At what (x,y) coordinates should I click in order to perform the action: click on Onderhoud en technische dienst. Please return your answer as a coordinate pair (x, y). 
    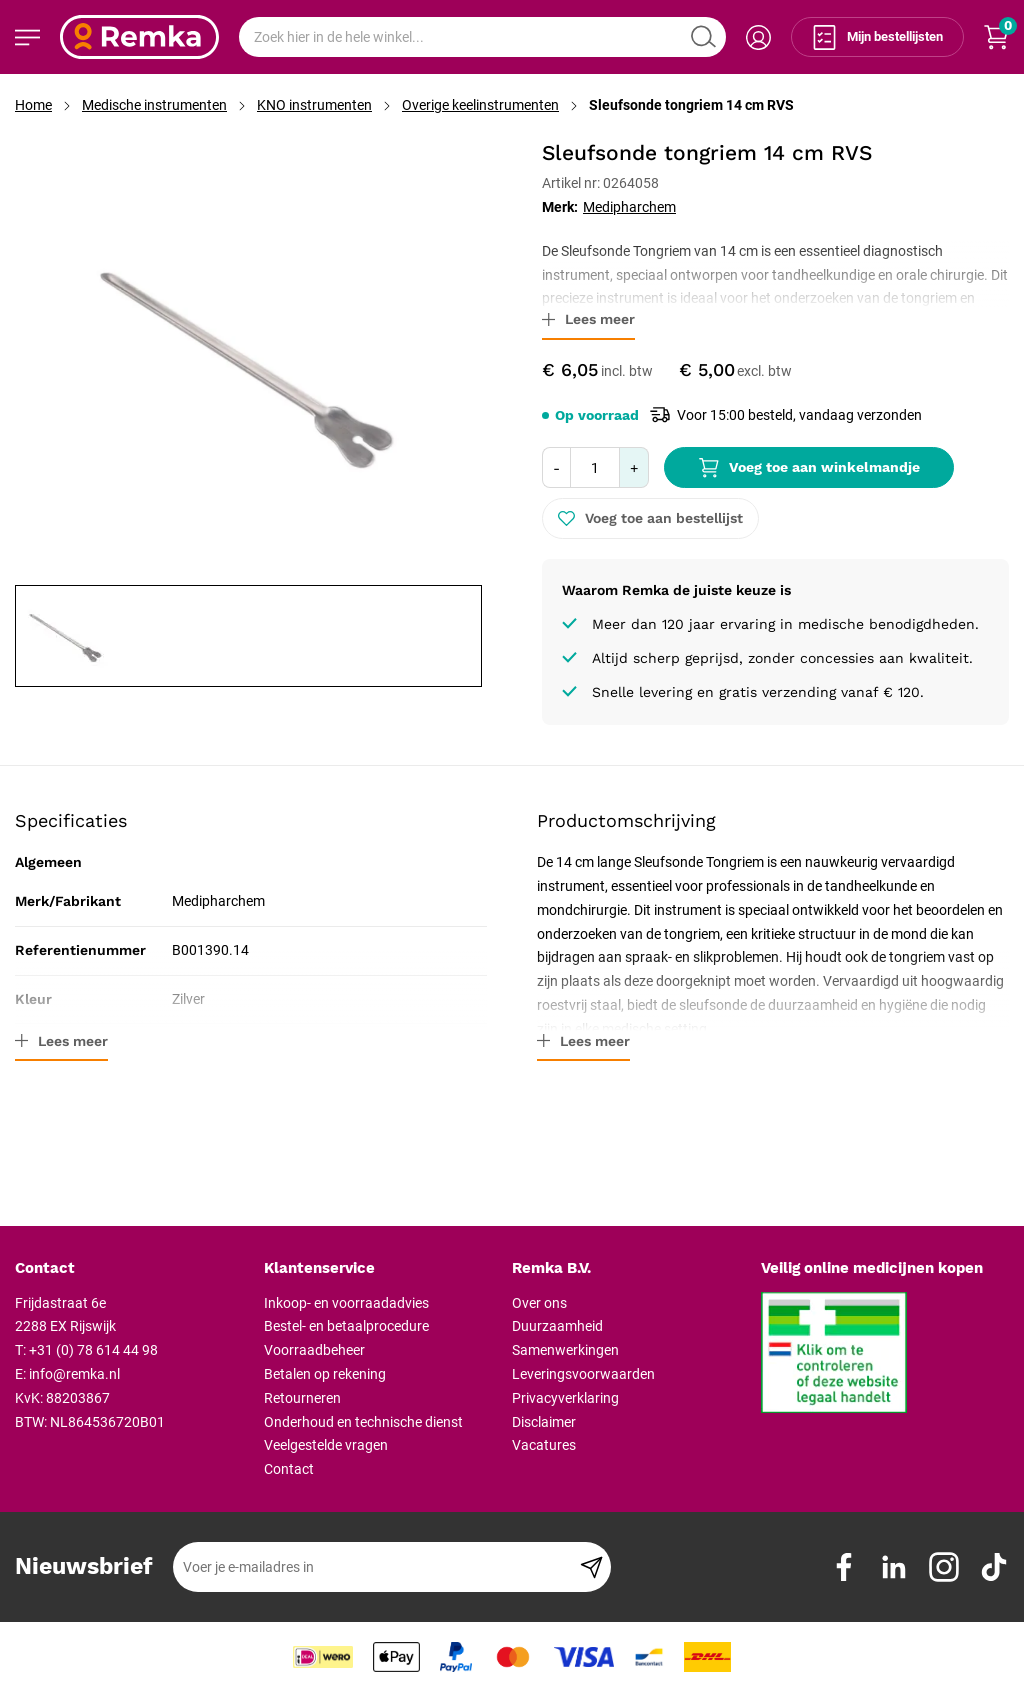
    Looking at the image, I should click on (363, 1422).